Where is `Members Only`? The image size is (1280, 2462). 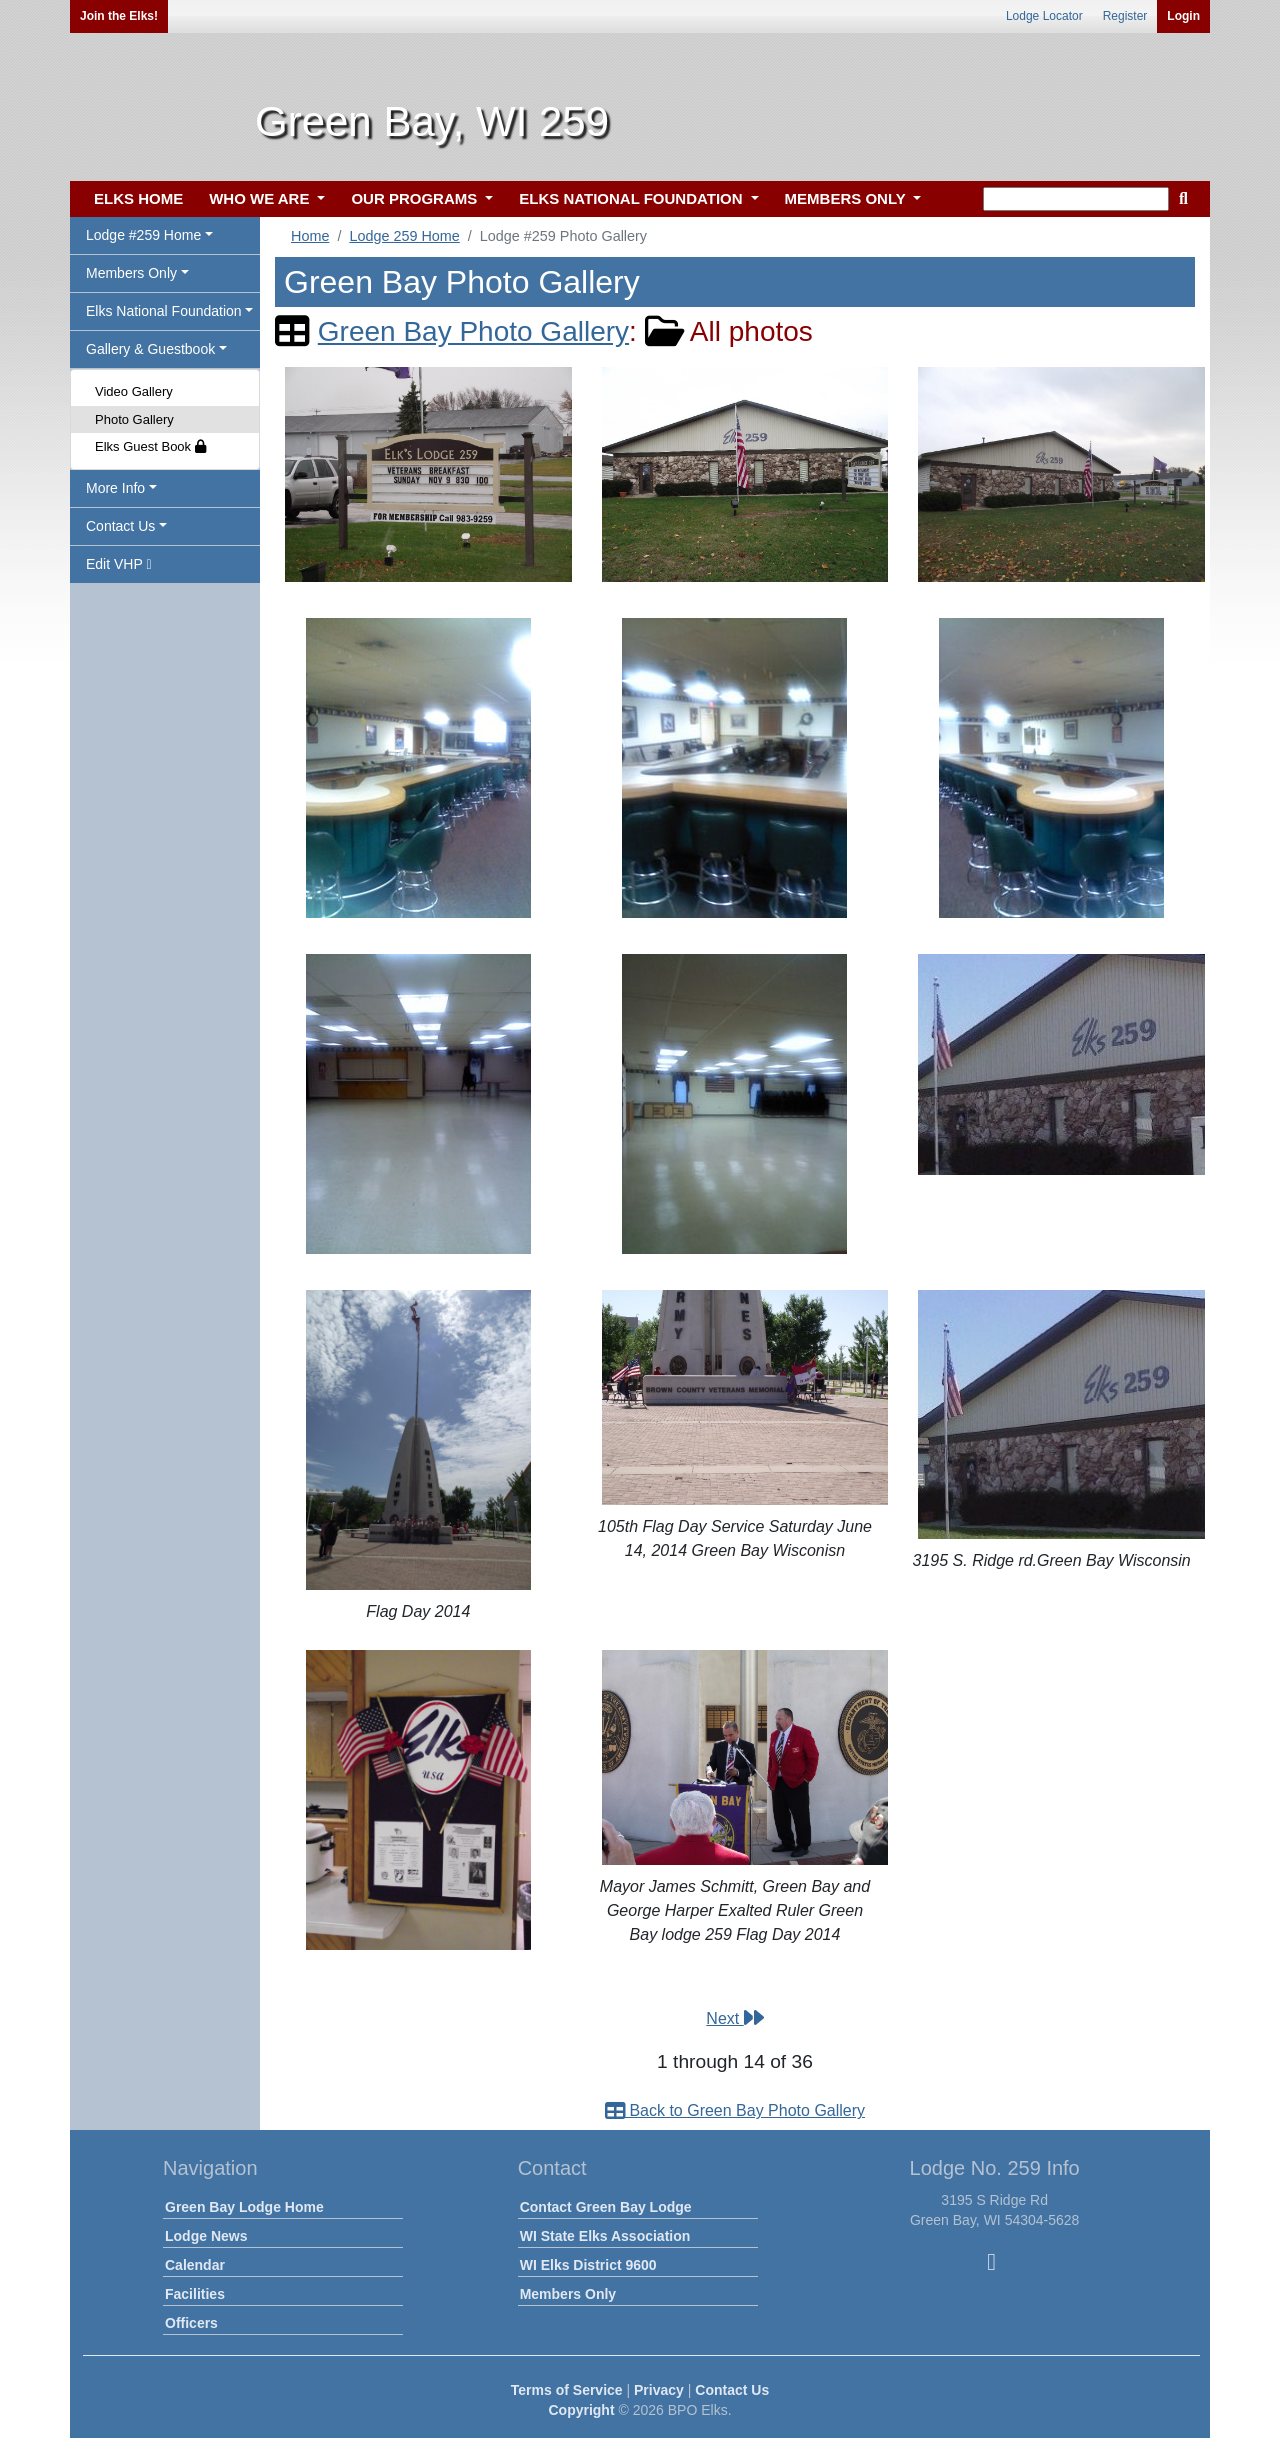 Members Only is located at coordinates (568, 2294).